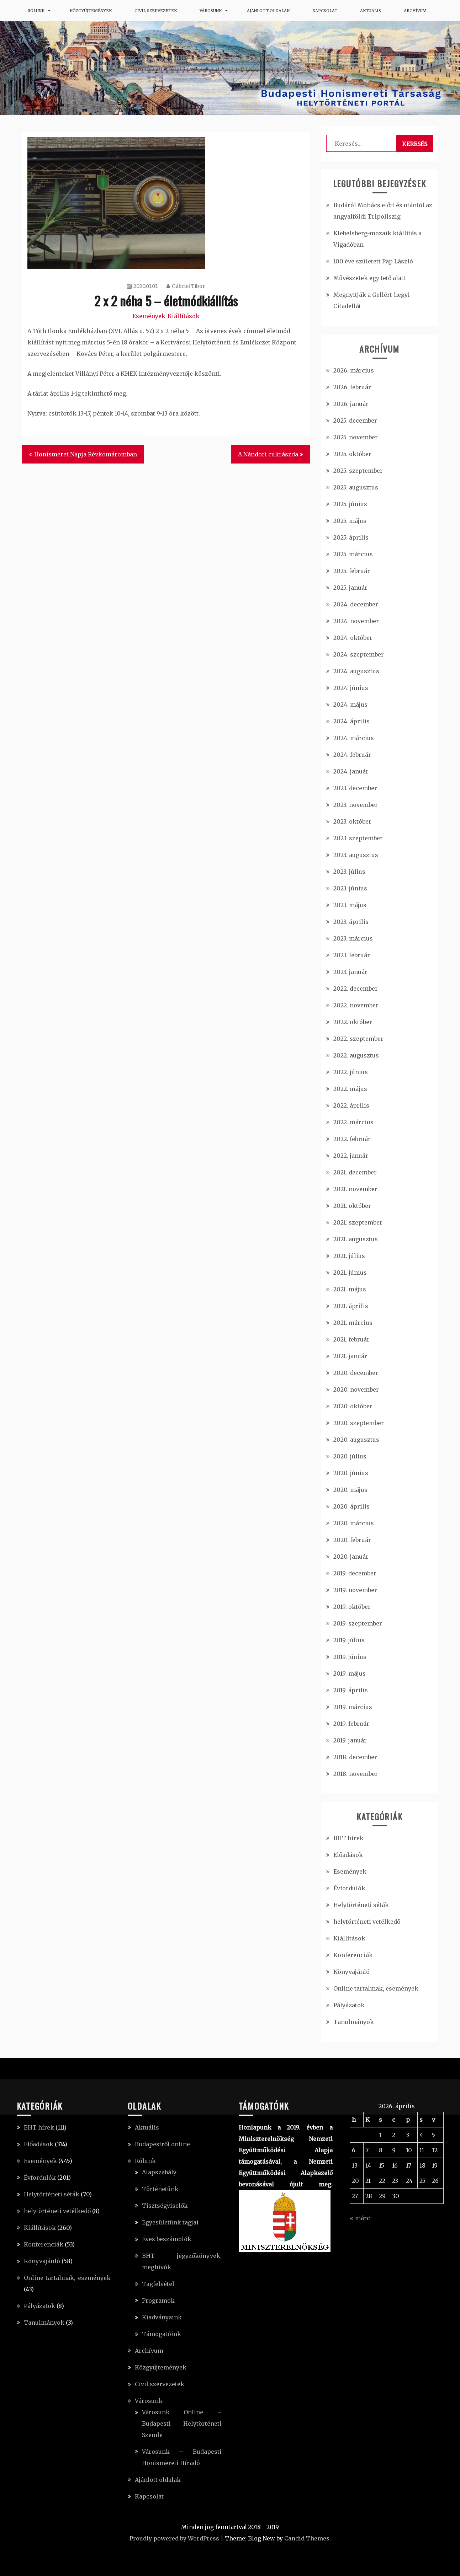  Describe the element at coordinates (355, 988) in the screenshot. I see `2022. december` at that location.